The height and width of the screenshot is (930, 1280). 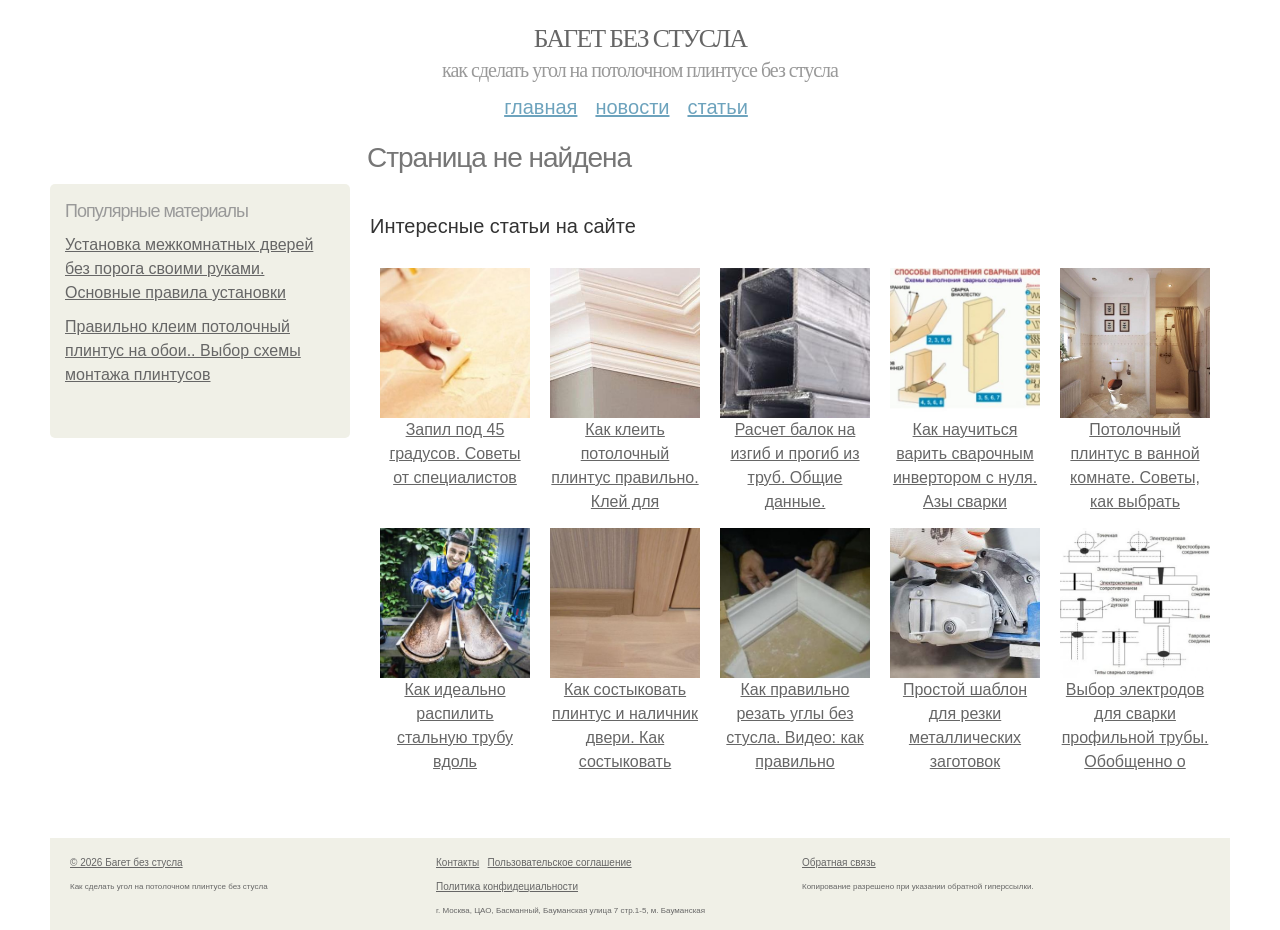 I want to click on Обратная связь, so click(x=839, y=862).